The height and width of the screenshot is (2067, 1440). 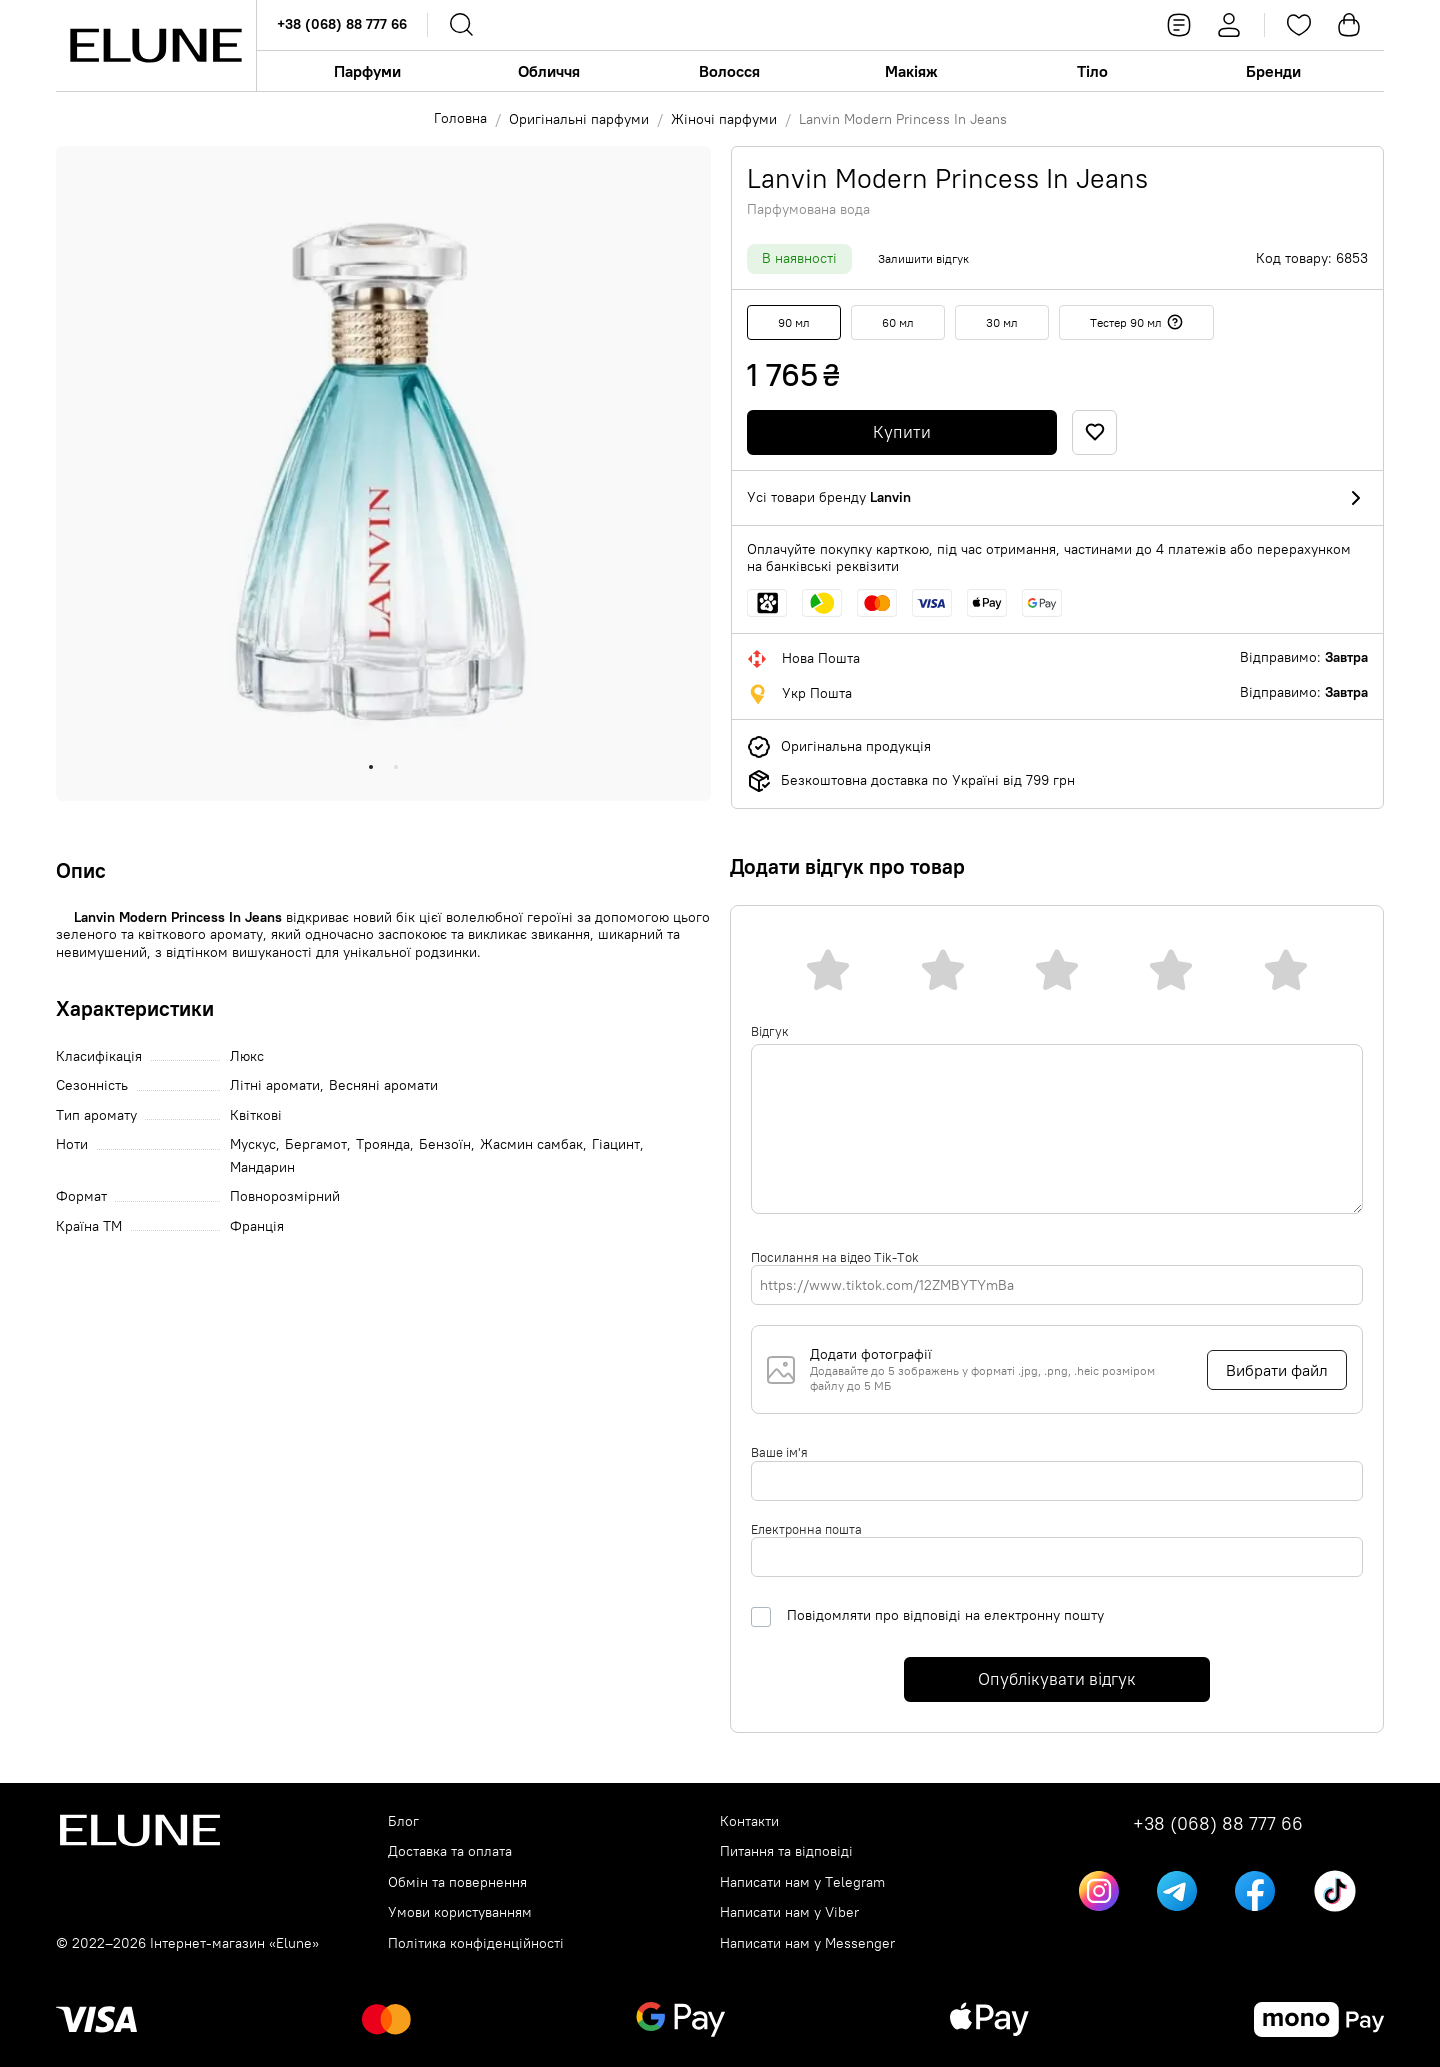 What do you see at coordinates (262, 1167) in the screenshot?
I see `Мандарин` at bounding box center [262, 1167].